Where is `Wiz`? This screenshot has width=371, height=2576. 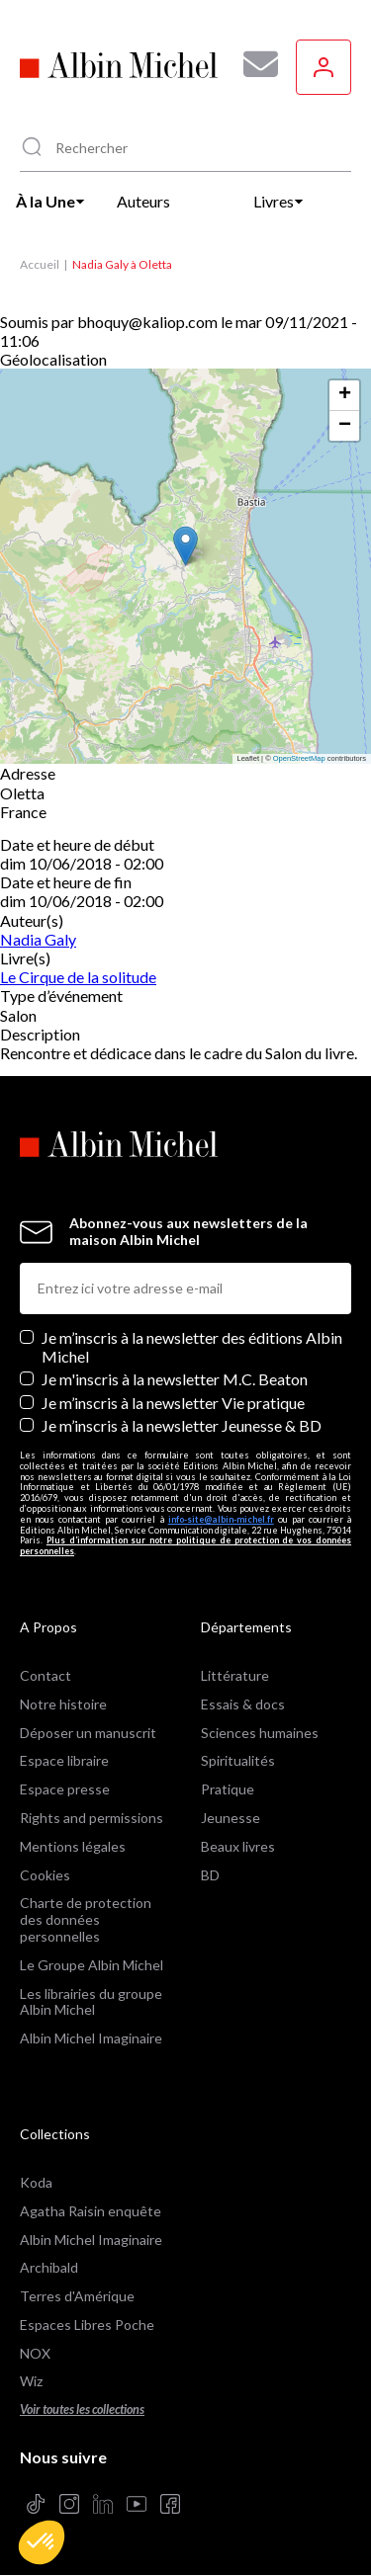 Wiz is located at coordinates (31, 2380).